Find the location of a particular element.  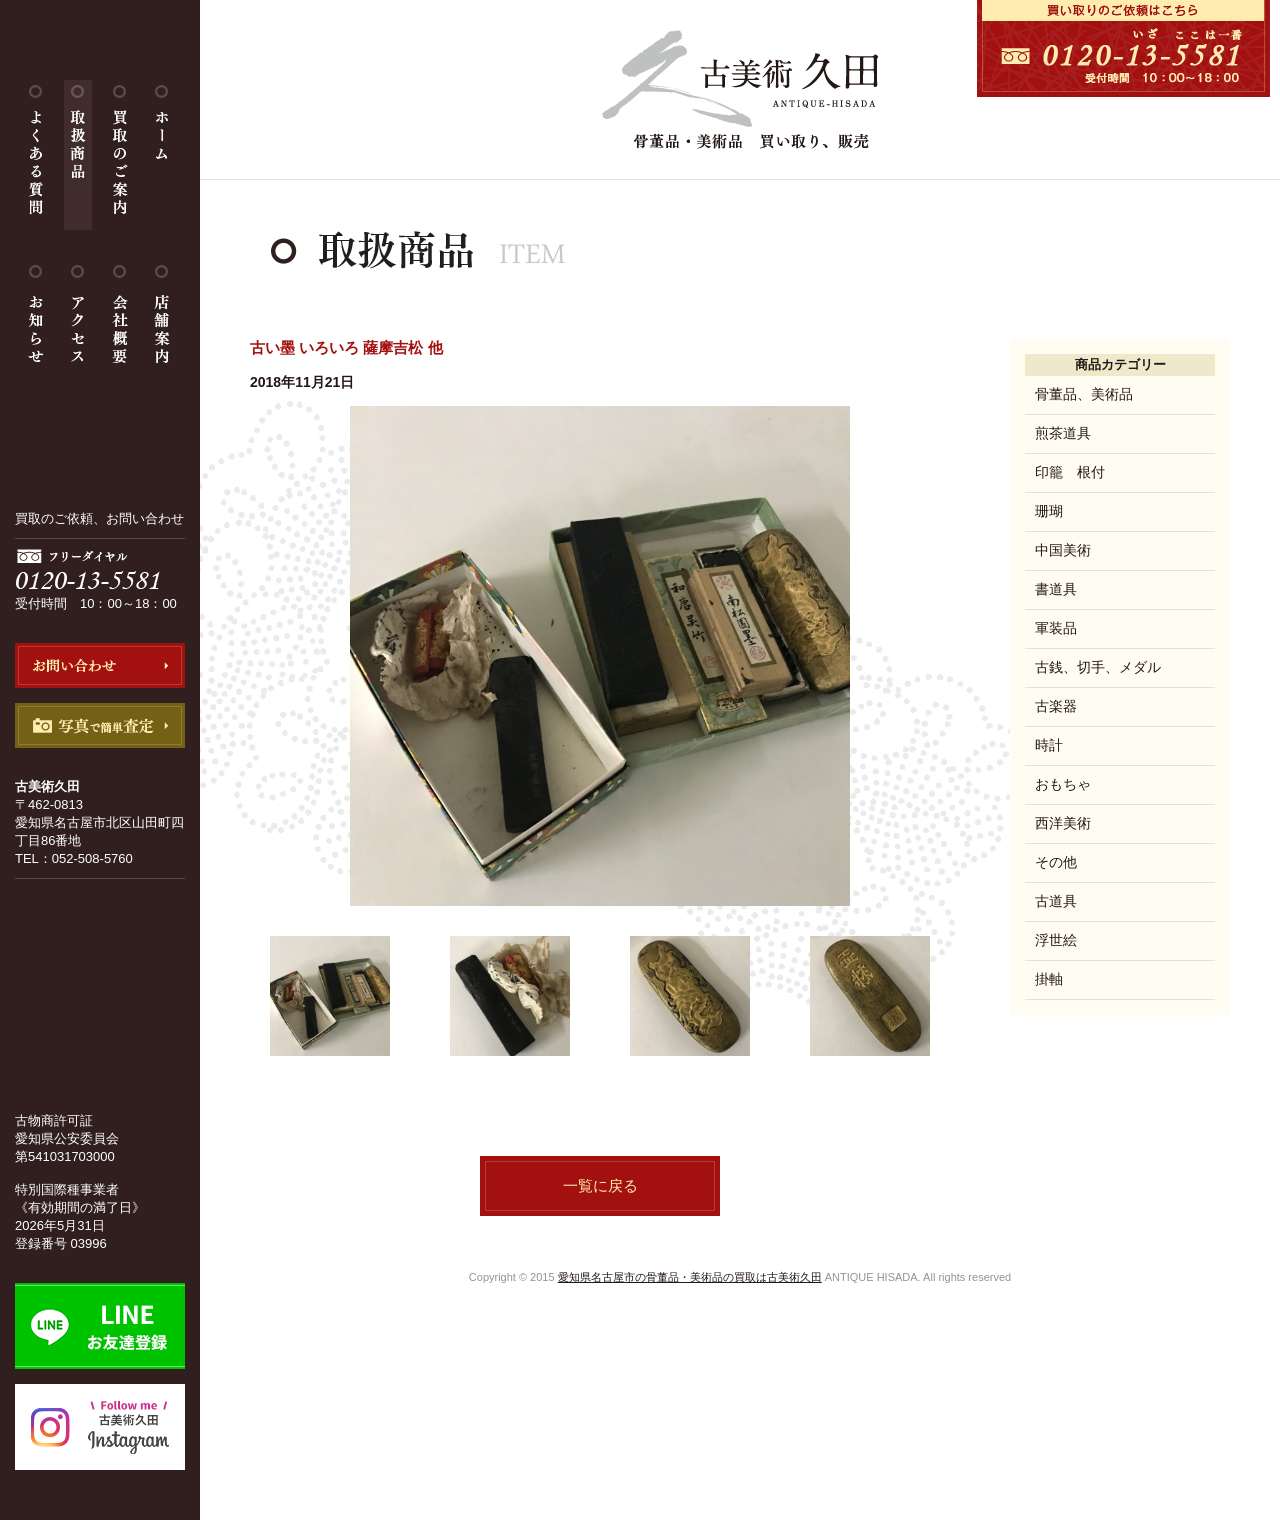

浮世絵 is located at coordinates (1056, 940).